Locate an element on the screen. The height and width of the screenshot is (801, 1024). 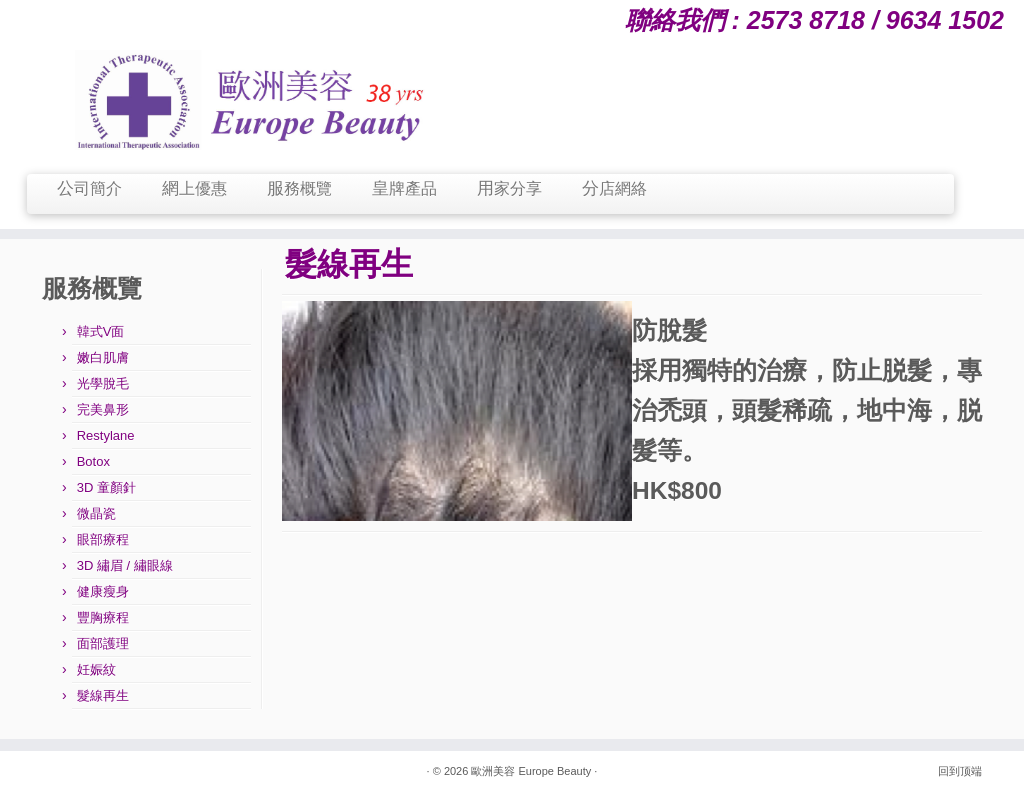
分店網絡 is located at coordinates (614, 188).